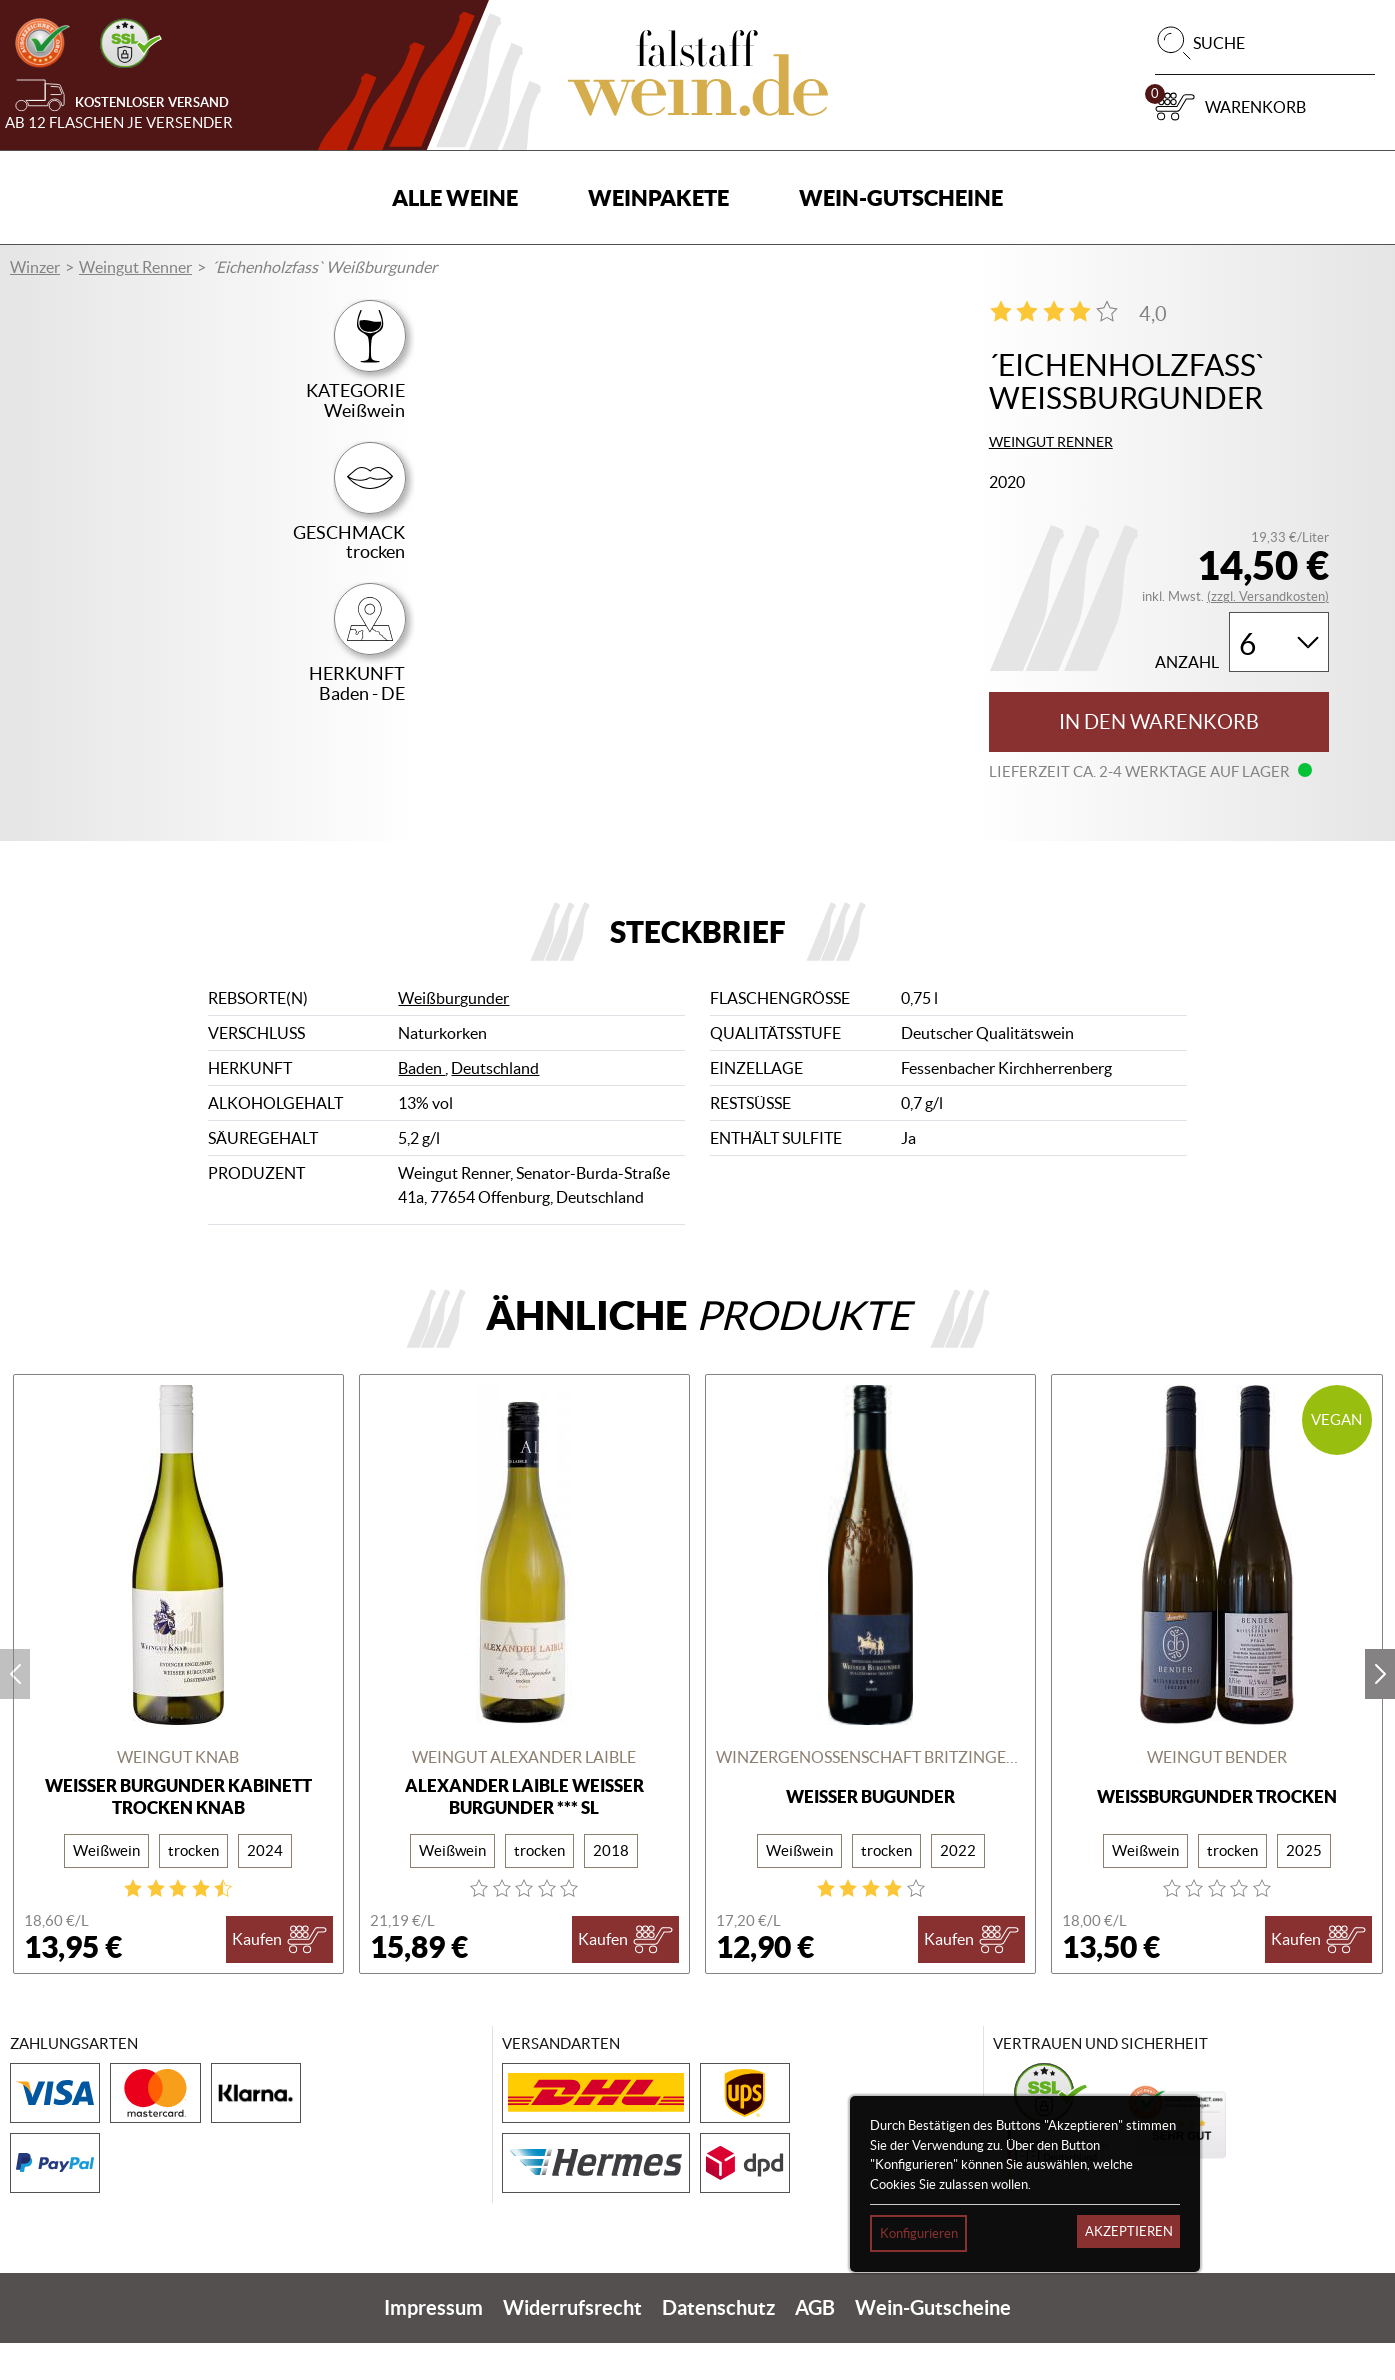 The height and width of the screenshot is (2380, 1395). Describe the element at coordinates (1380, 1711) in the screenshot. I see `next` at that location.